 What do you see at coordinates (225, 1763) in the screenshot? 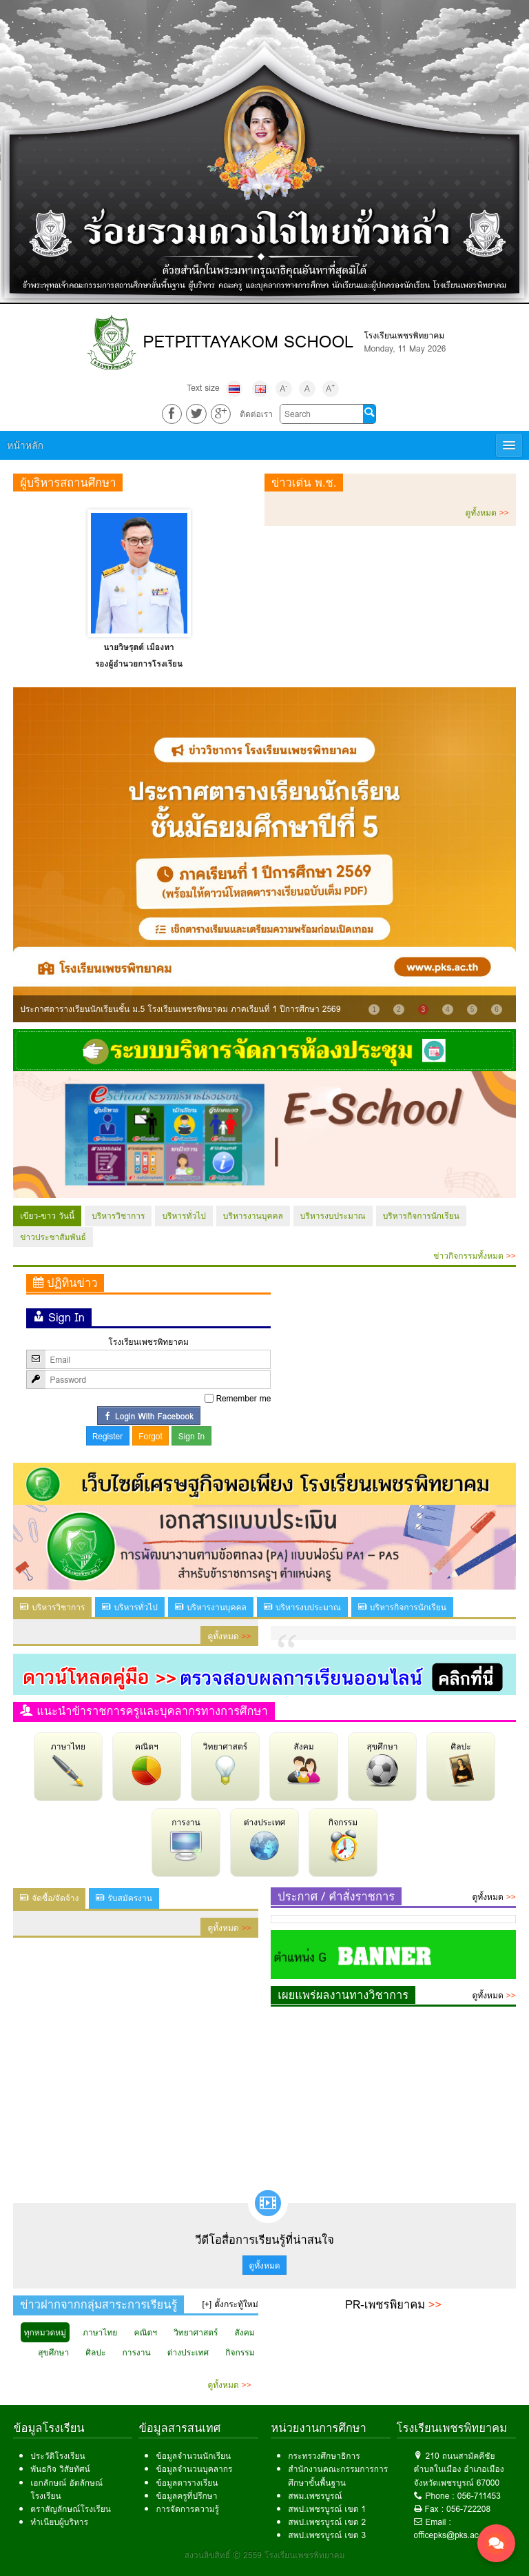
I see `วิทยาศาสตร์` at bounding box center [225, 1763].